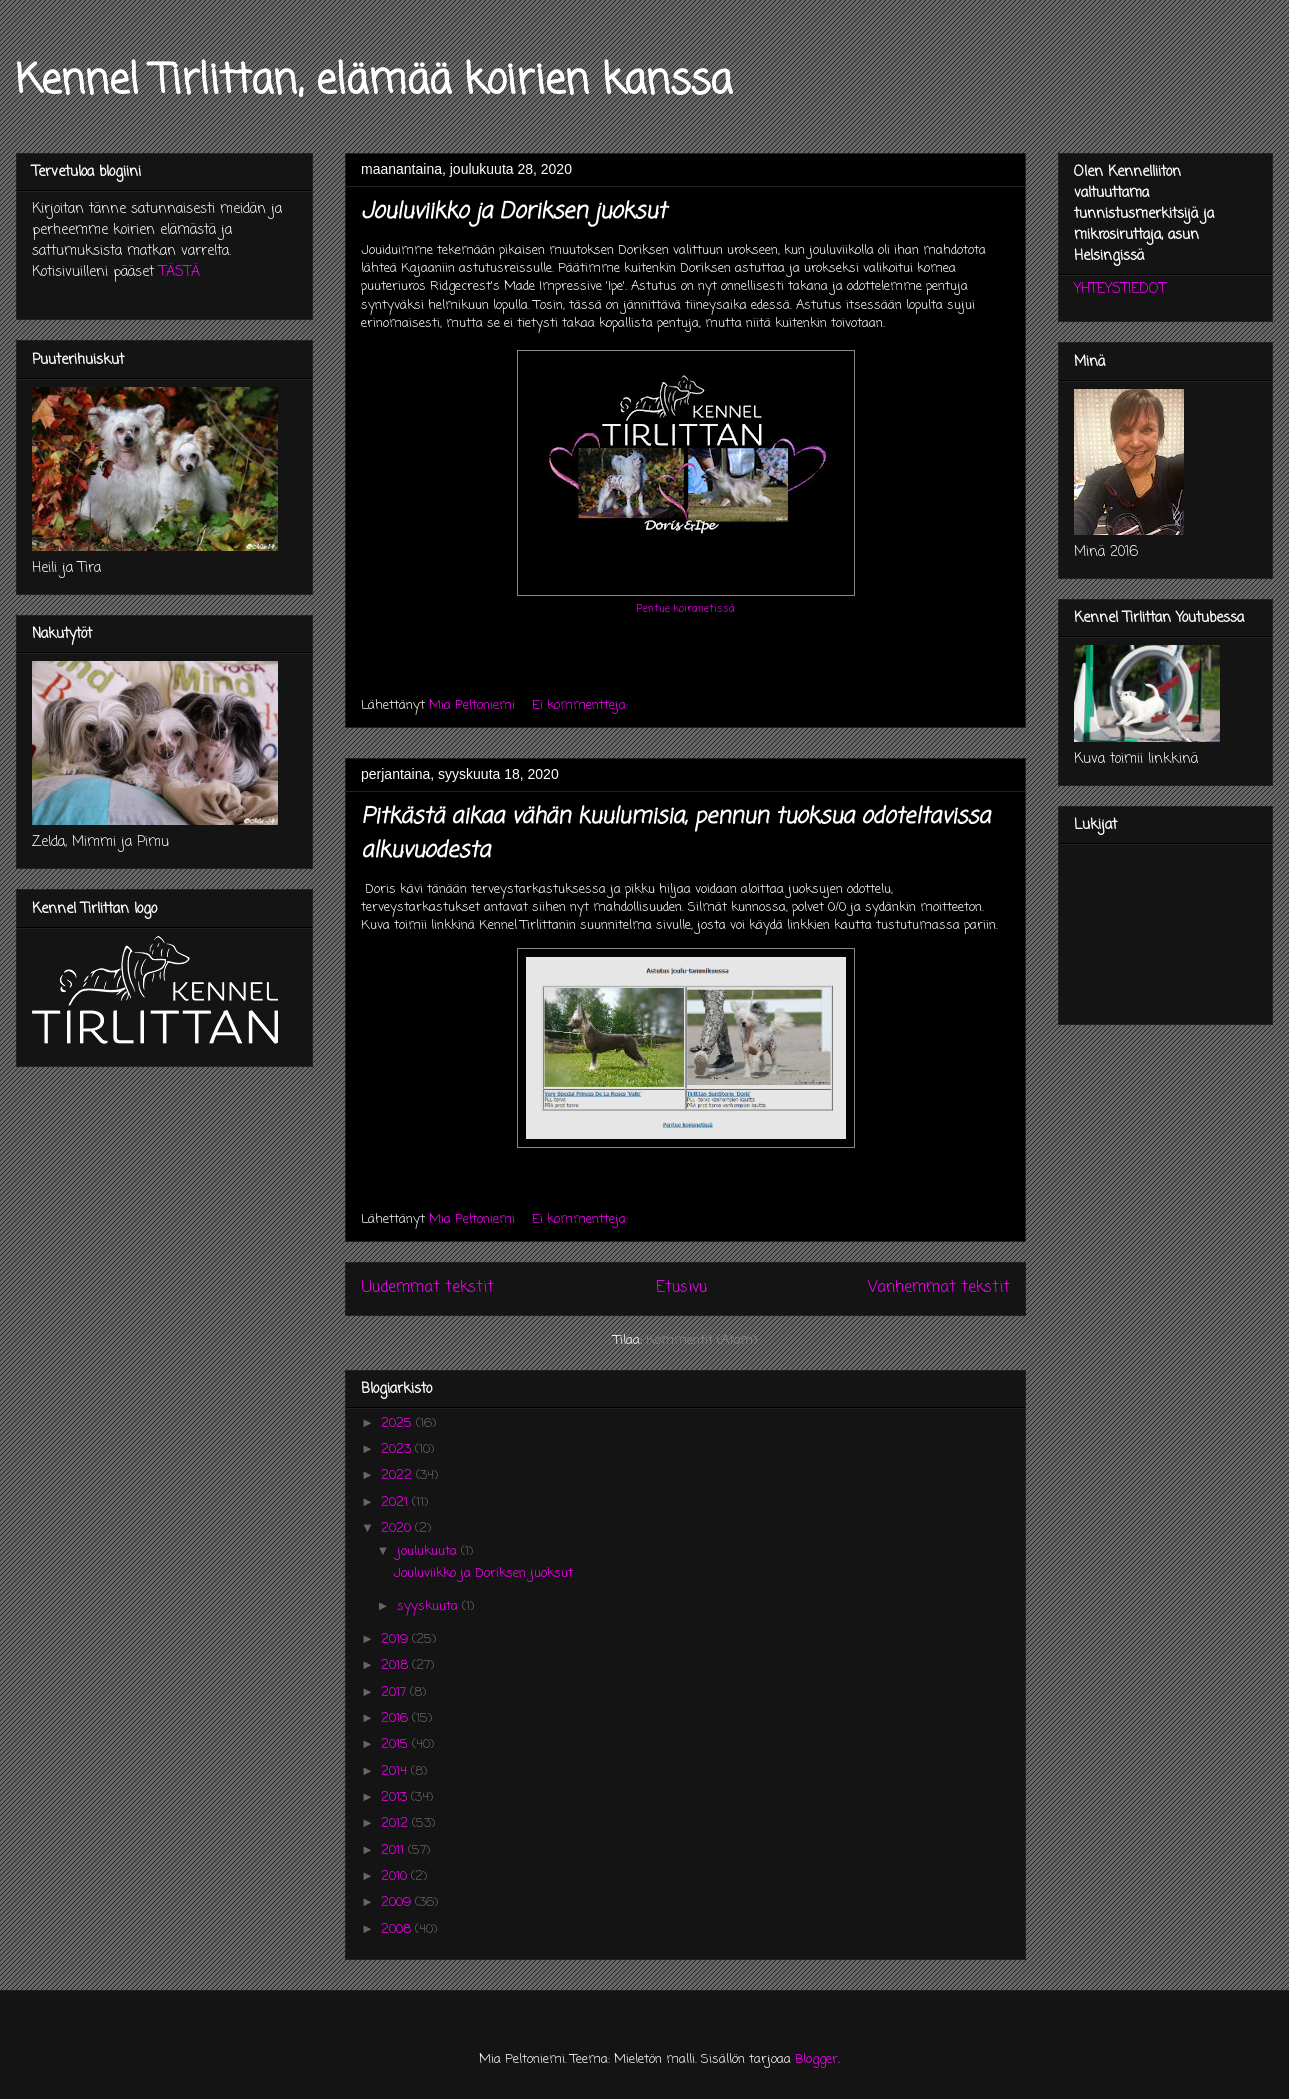  What do you see at coordinates (398, 1423) in the screenshot?
I see `2025` at bounding box center [398, 1423].